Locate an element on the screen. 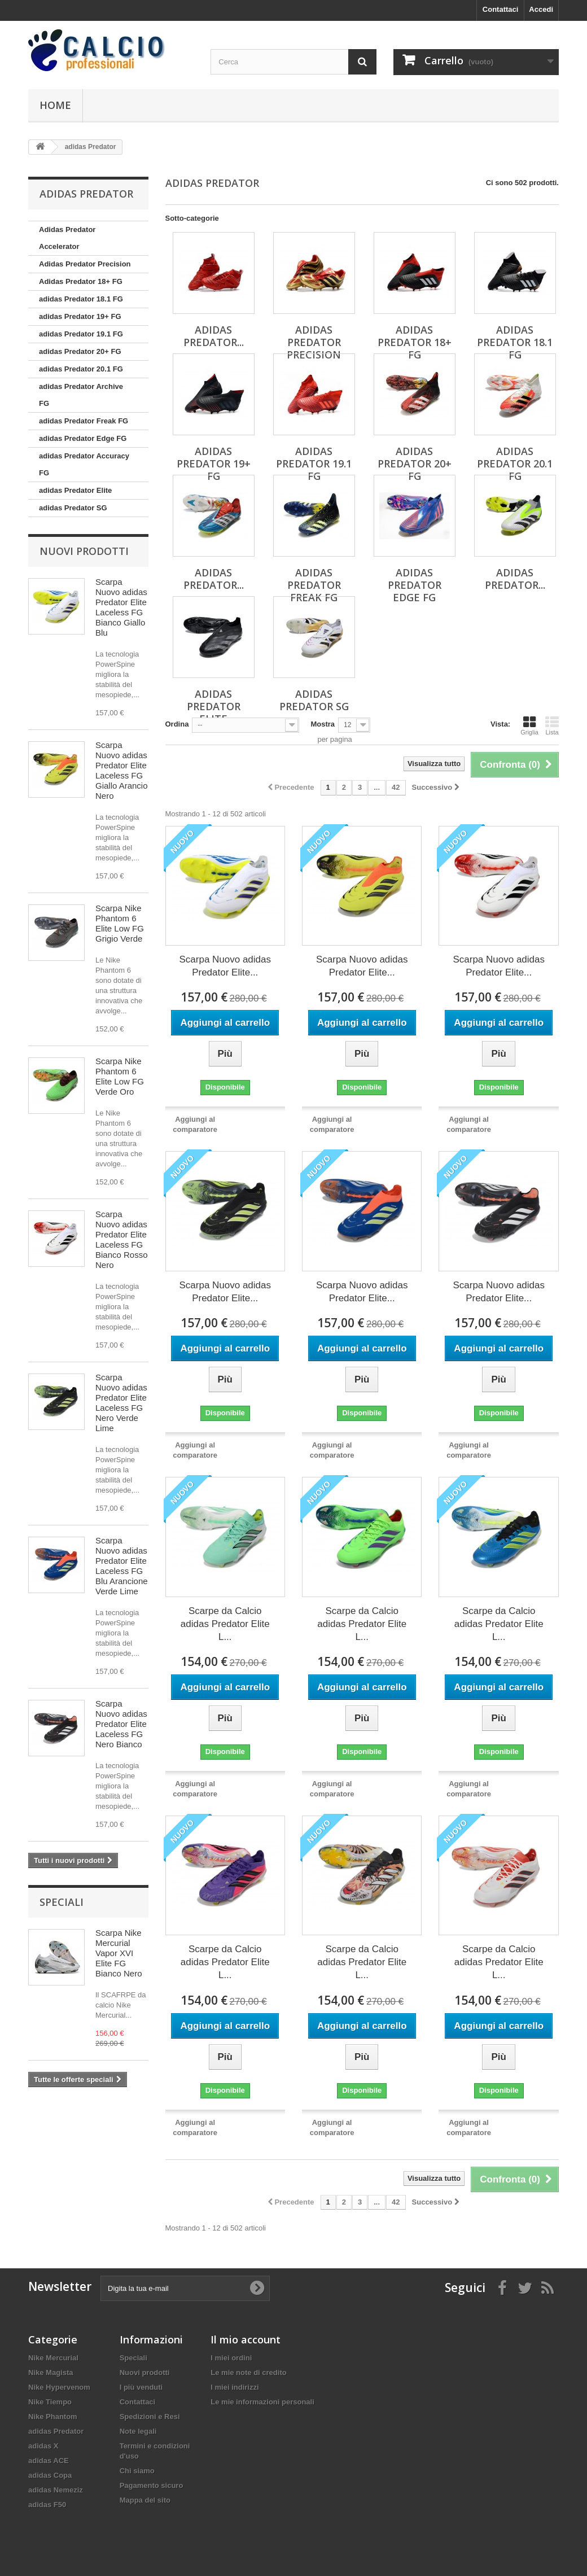 Image resolution: width=587 pixels, height=2576 pixels. adidas Predator is located at coordinates (56, 2431).